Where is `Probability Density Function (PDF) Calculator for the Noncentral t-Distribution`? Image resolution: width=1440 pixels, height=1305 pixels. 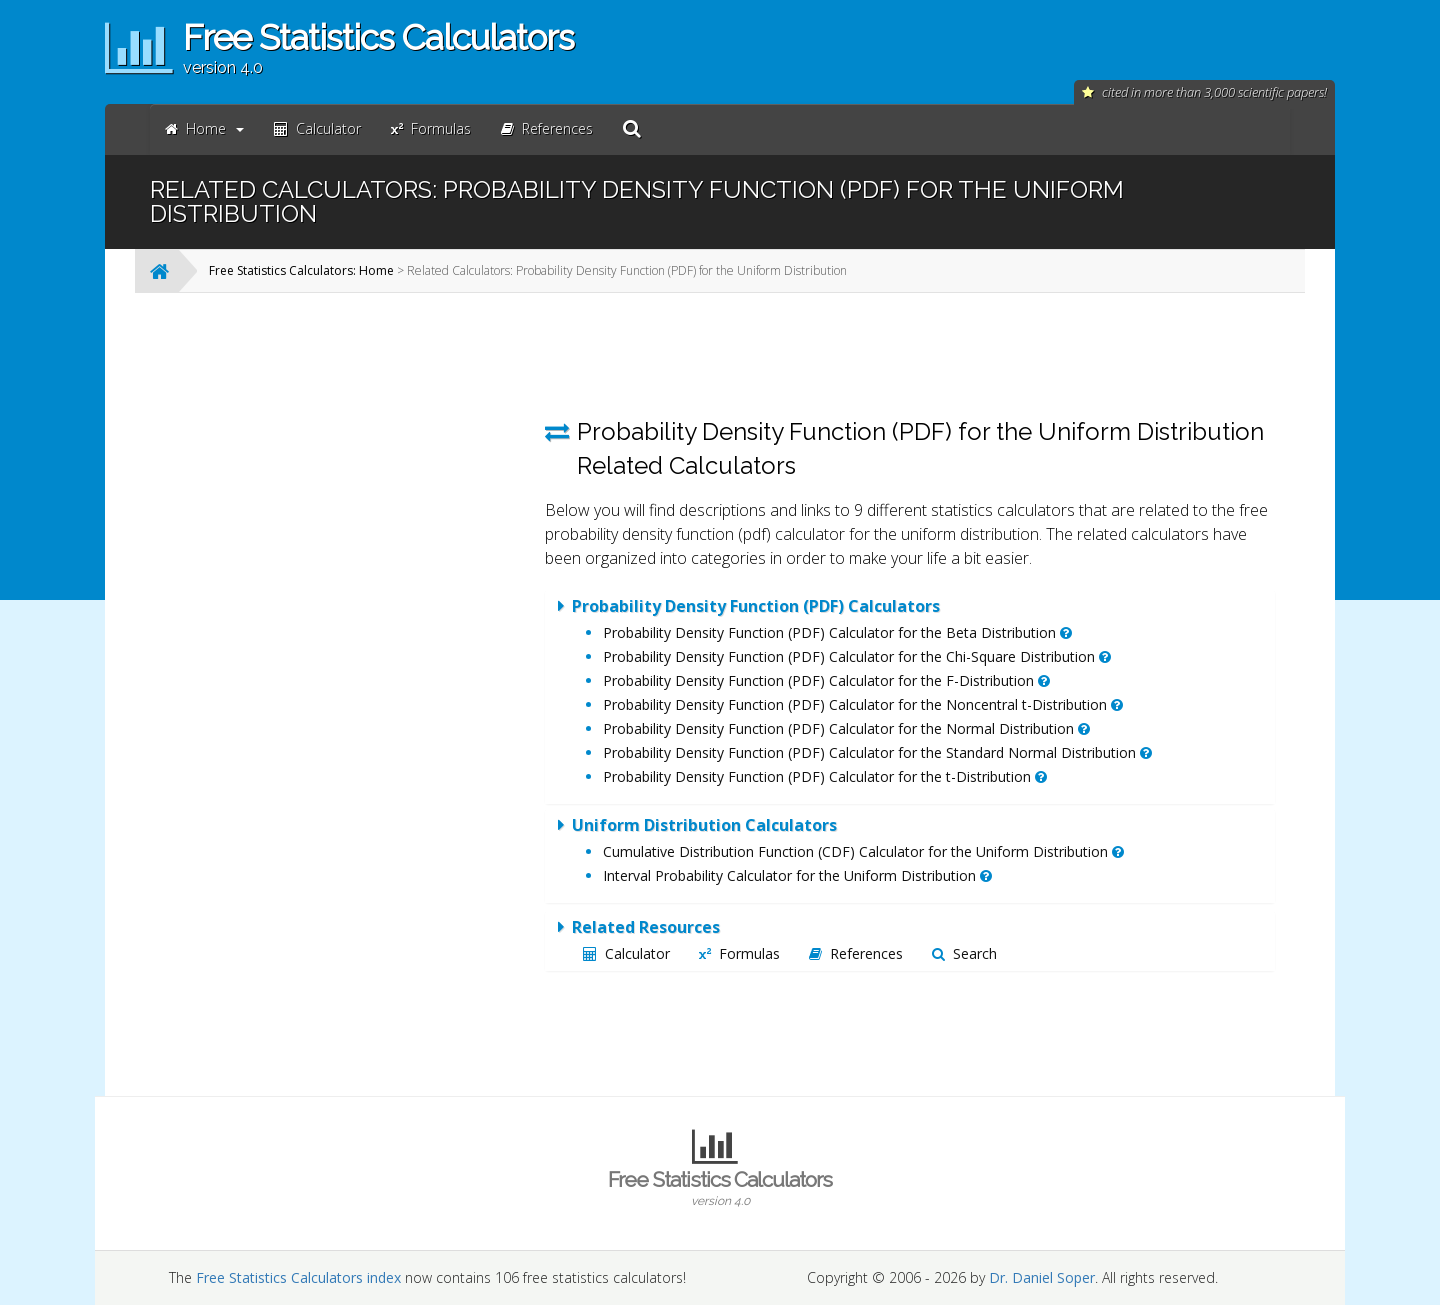 Probability Density Function (PDF) Calculator for the Noncentral t-Distribution is located at coordinates (863, 704).